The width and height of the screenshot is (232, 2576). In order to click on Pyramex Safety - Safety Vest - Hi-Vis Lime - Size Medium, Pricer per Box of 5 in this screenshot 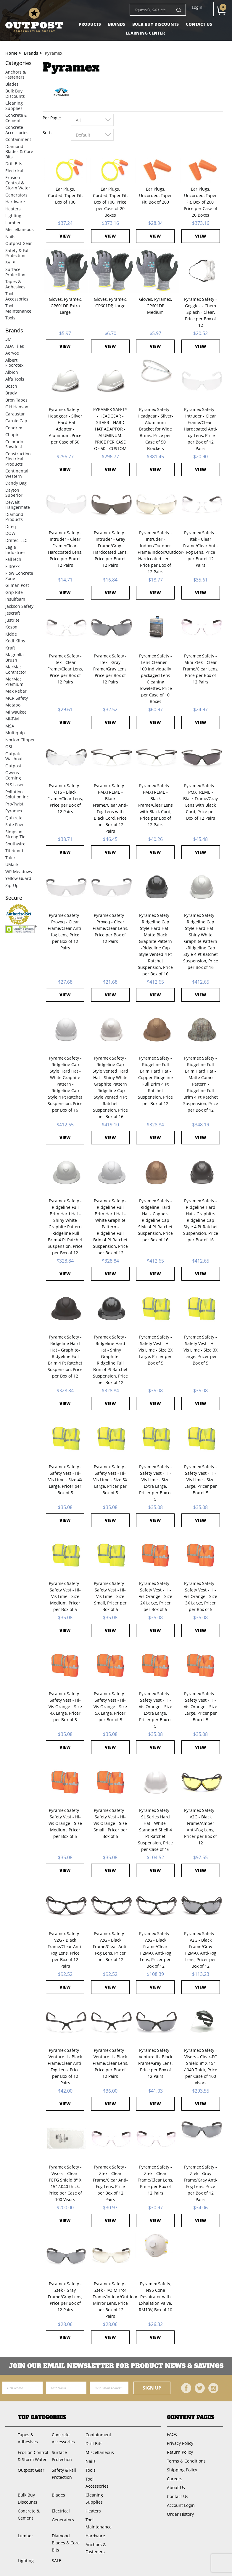, I will do `click(65, 1596)`.